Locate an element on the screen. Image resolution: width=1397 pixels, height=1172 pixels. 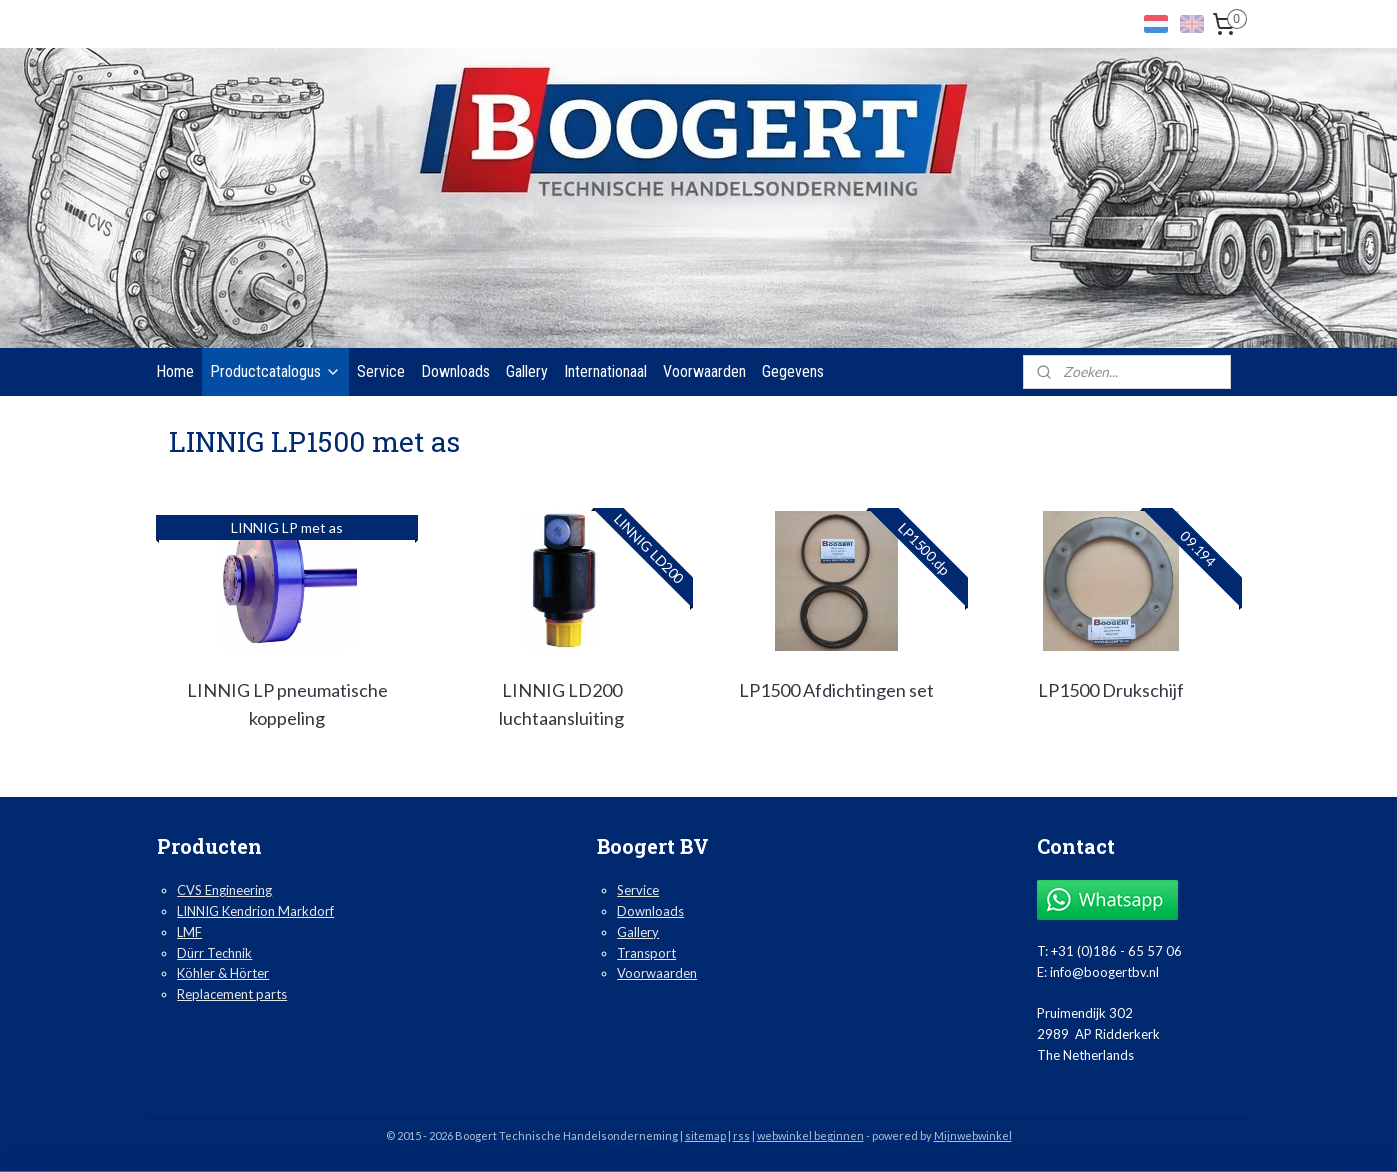
CVS Engineering is located at coordinates (224, 890).